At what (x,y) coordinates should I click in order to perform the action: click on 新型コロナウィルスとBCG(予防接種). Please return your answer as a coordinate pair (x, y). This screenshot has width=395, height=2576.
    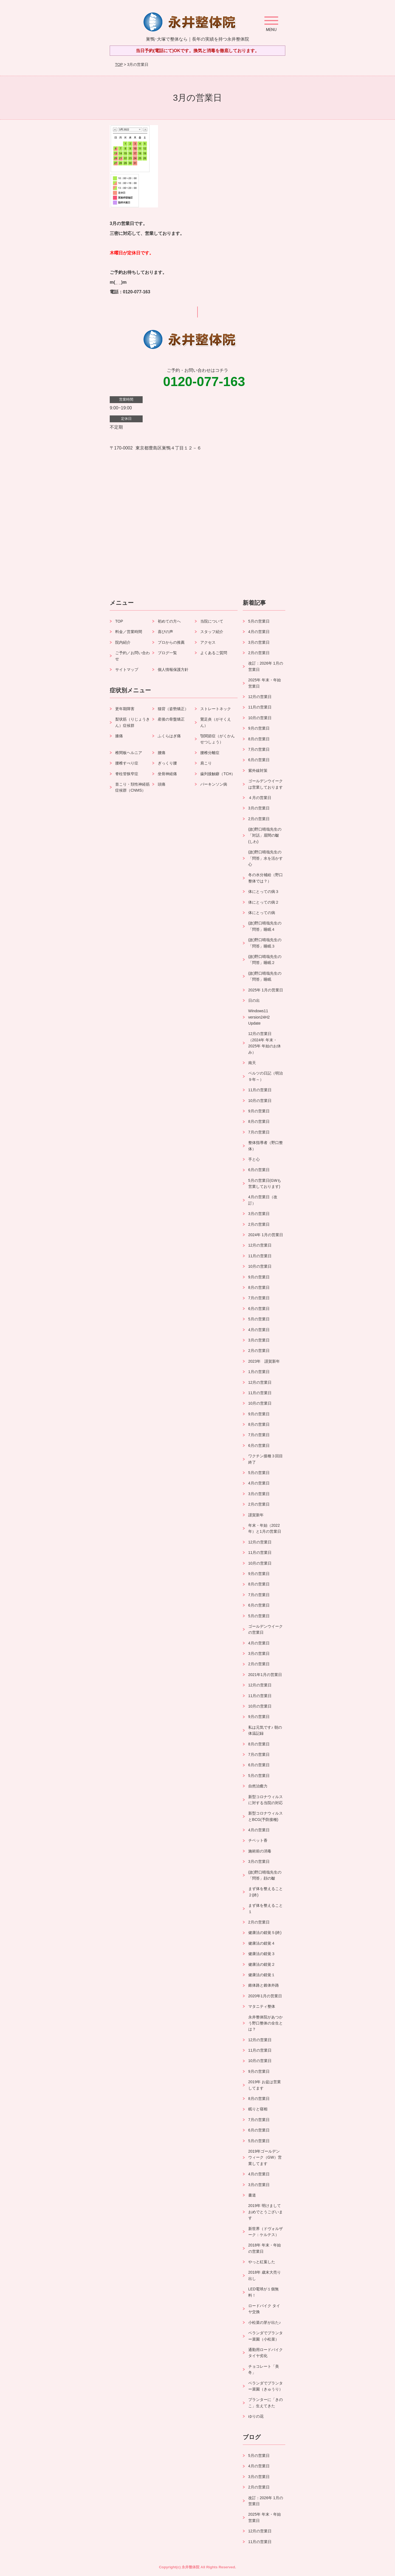
    Looking at the image, I should click on (265, 1816).